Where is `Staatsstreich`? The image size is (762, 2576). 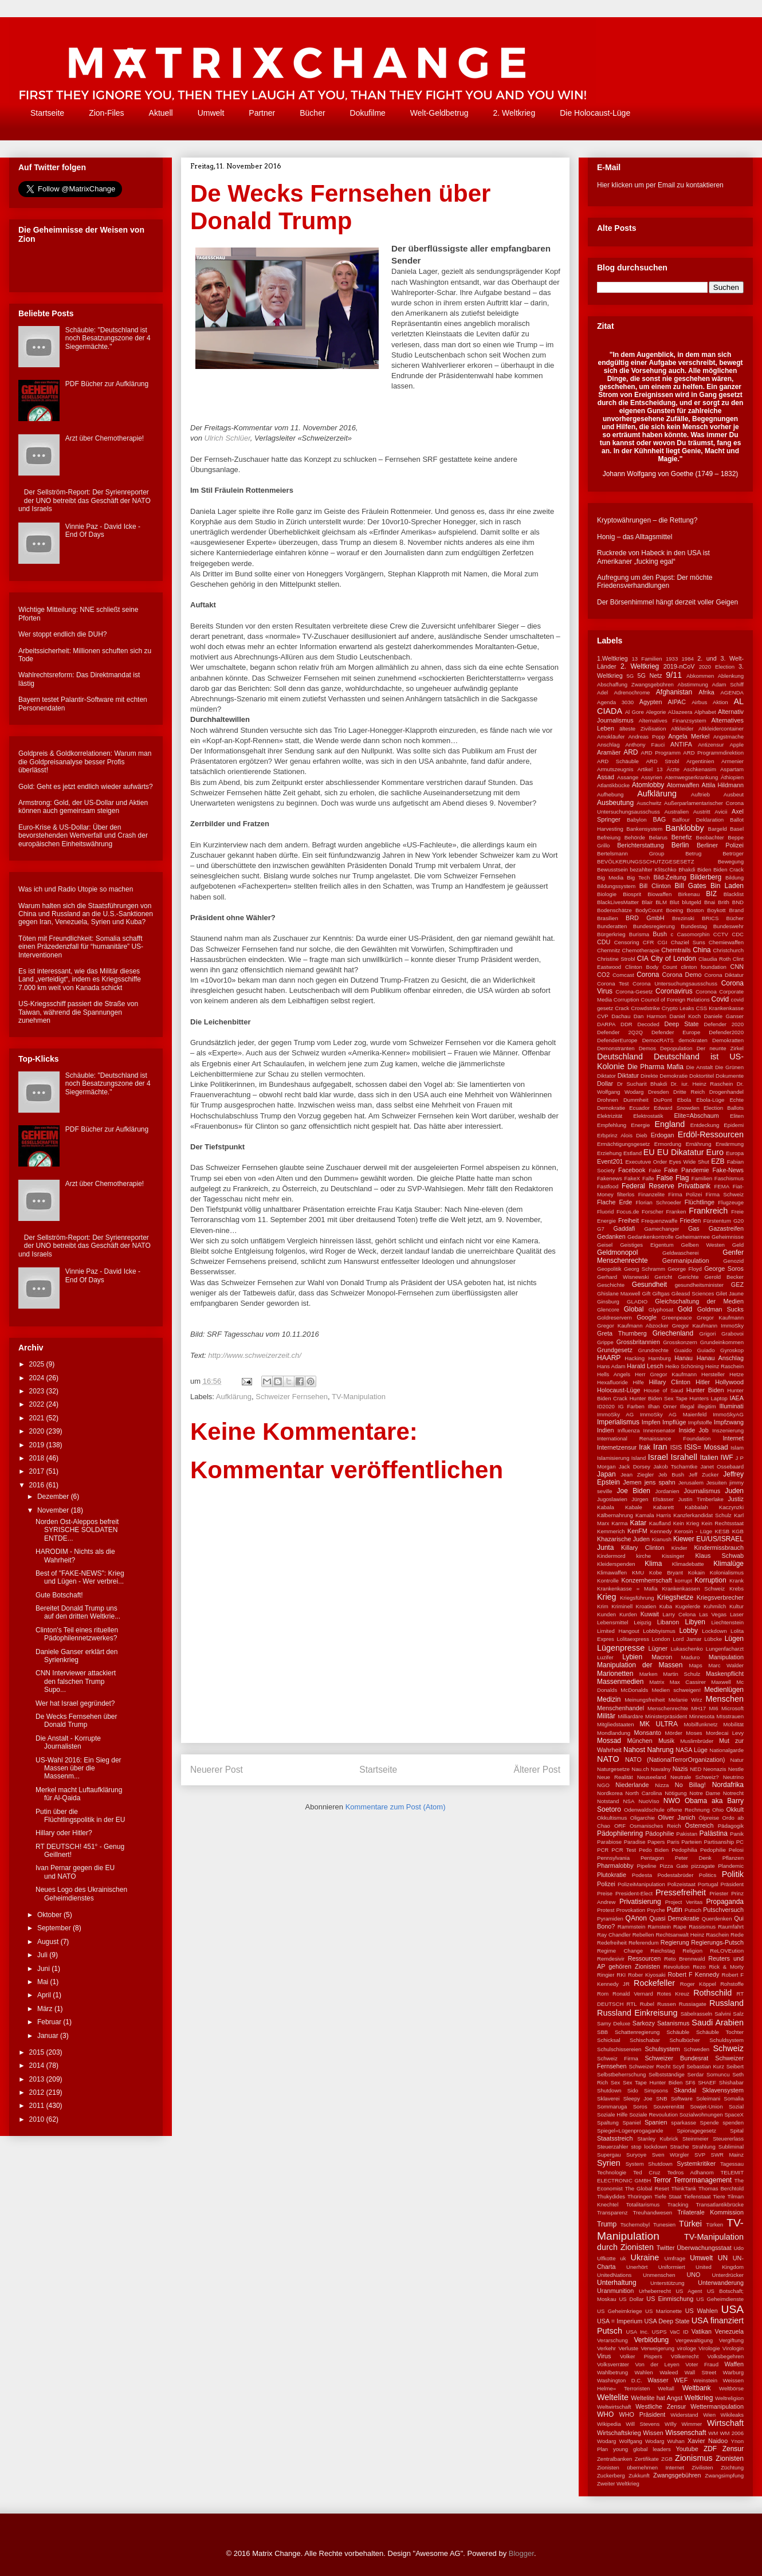 Staatsstreich is located at coordinates (615, 2138).